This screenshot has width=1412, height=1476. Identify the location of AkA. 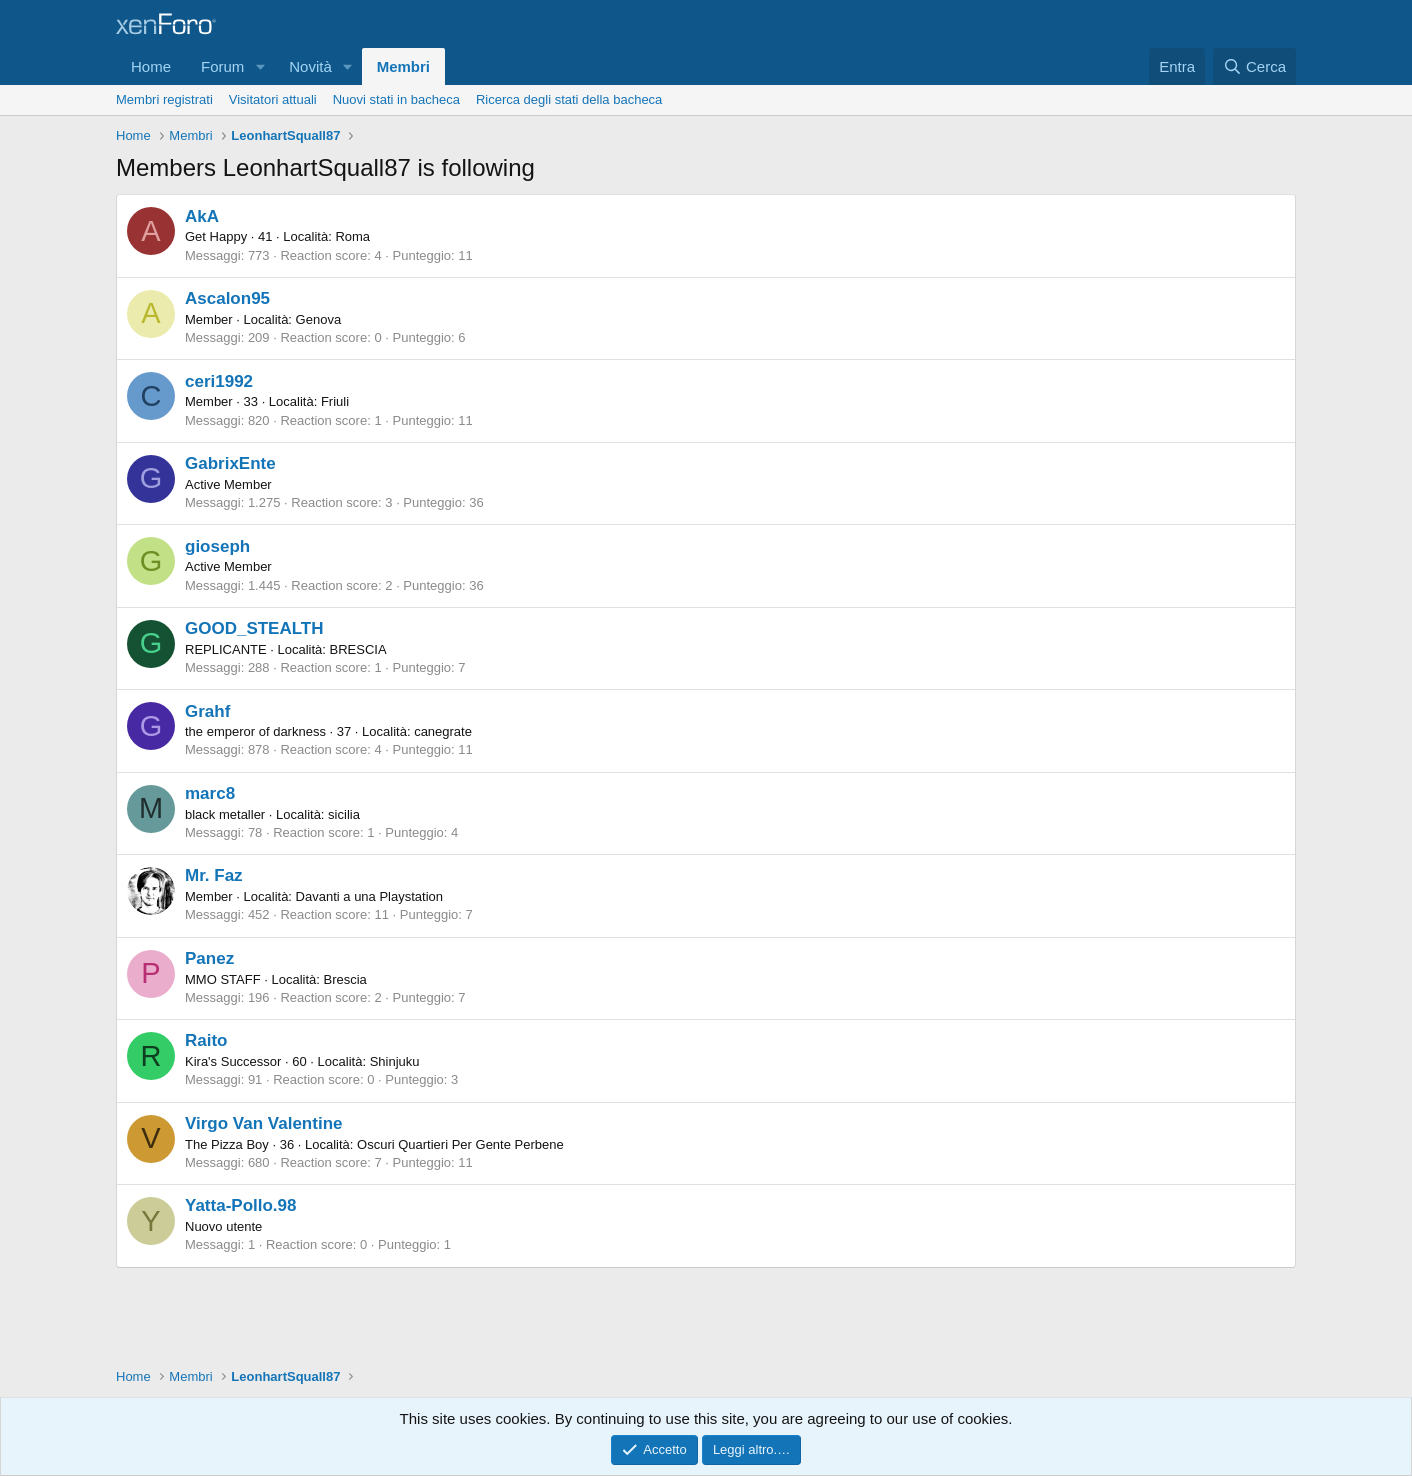
(202, 216).